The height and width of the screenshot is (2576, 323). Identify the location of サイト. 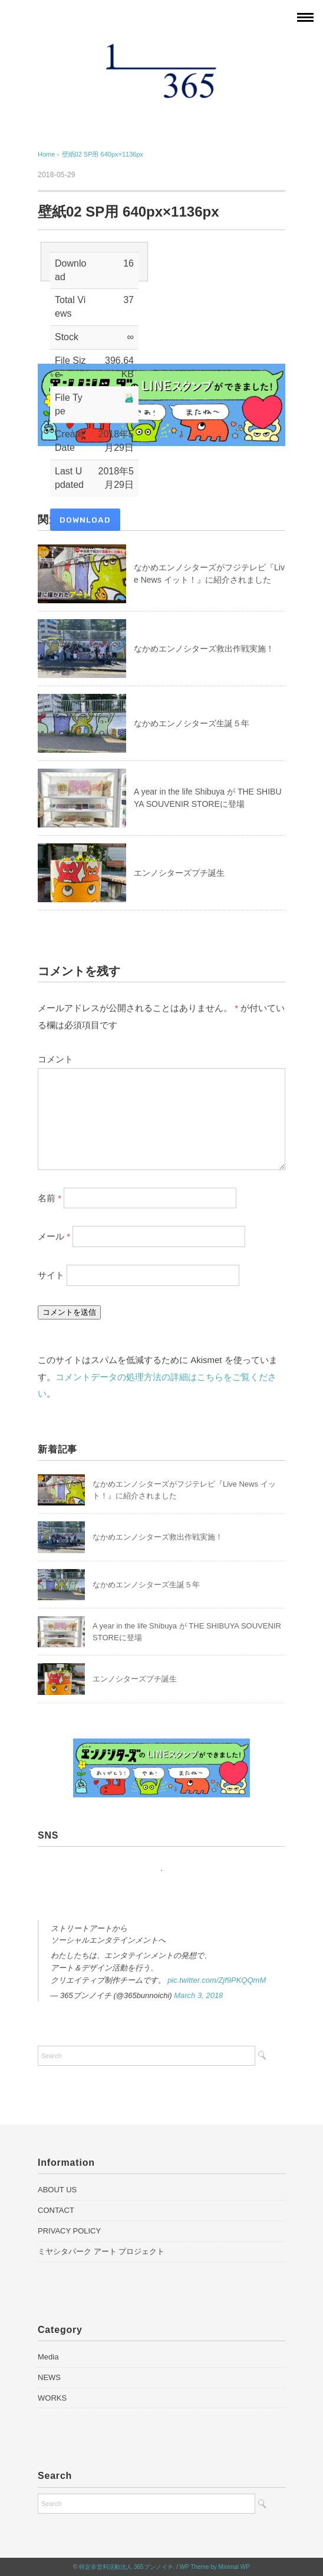
(51, 1275).